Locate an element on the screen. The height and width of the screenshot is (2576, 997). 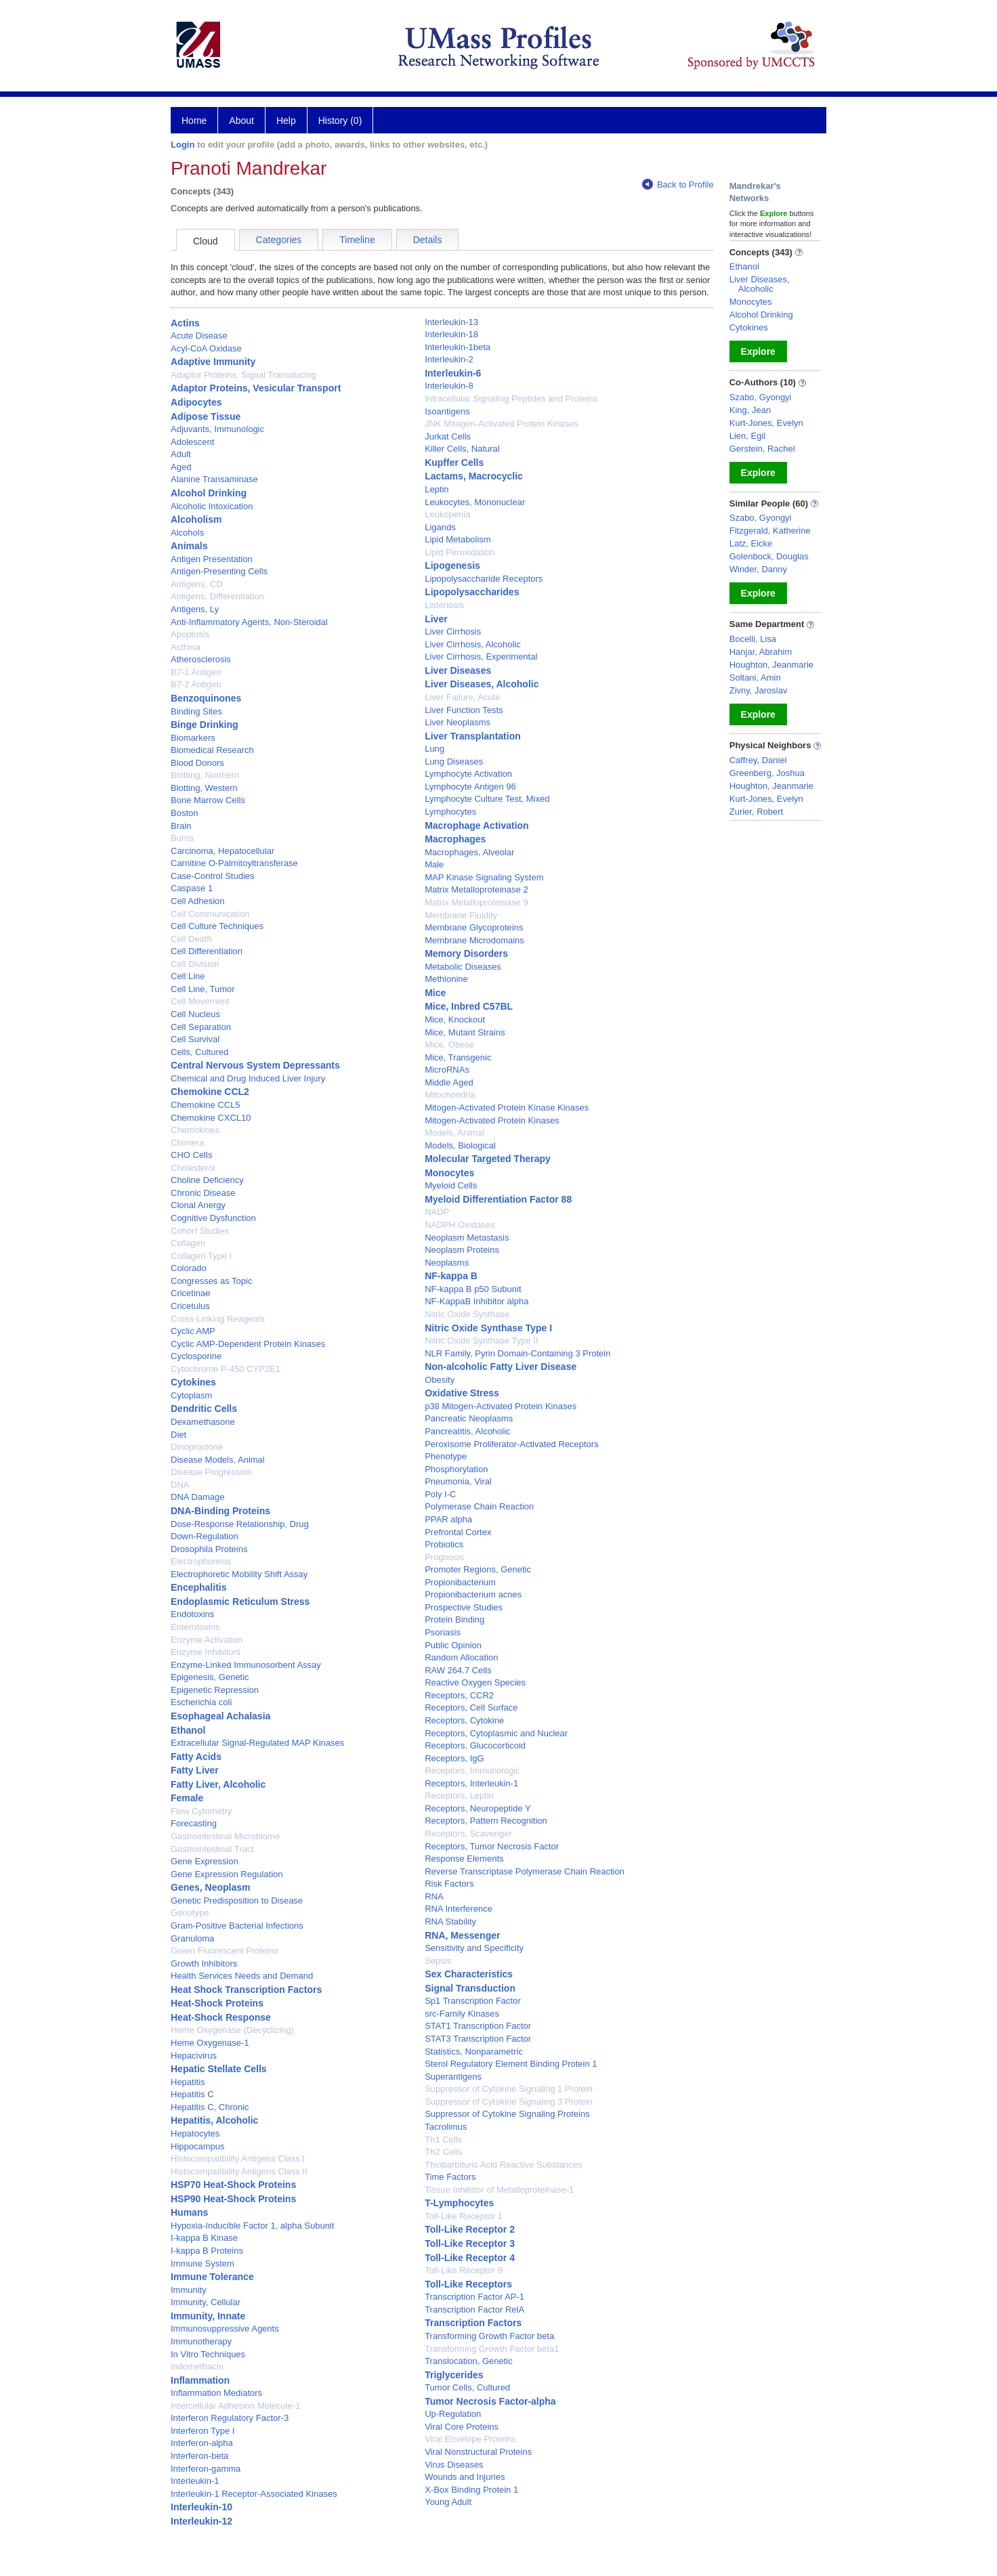
Tissue Inhibitor of Metalloproteinase-1 is located at coordinates (499, 2190).